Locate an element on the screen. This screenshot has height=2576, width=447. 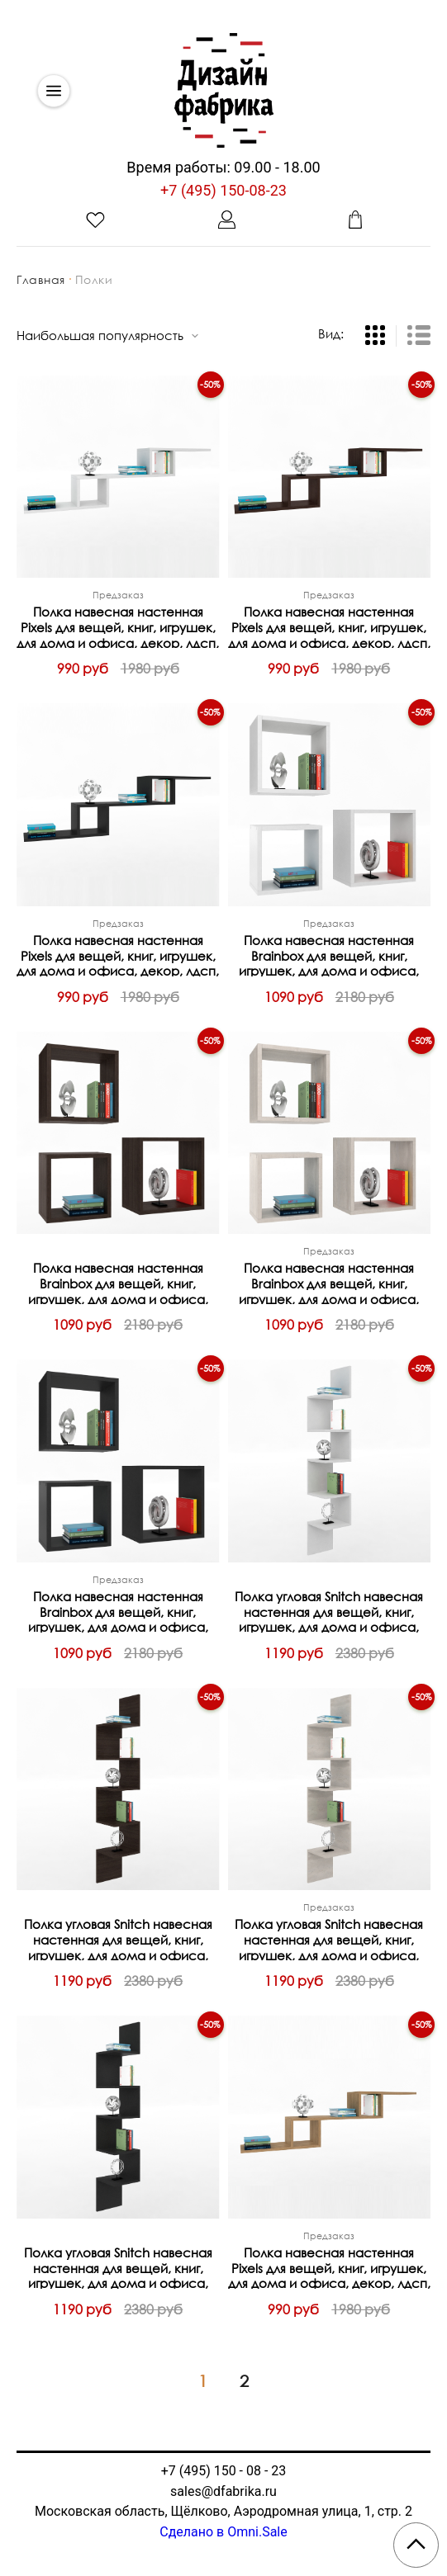
+7 (495) 150-08-23 is located at coordinates (223, 190).